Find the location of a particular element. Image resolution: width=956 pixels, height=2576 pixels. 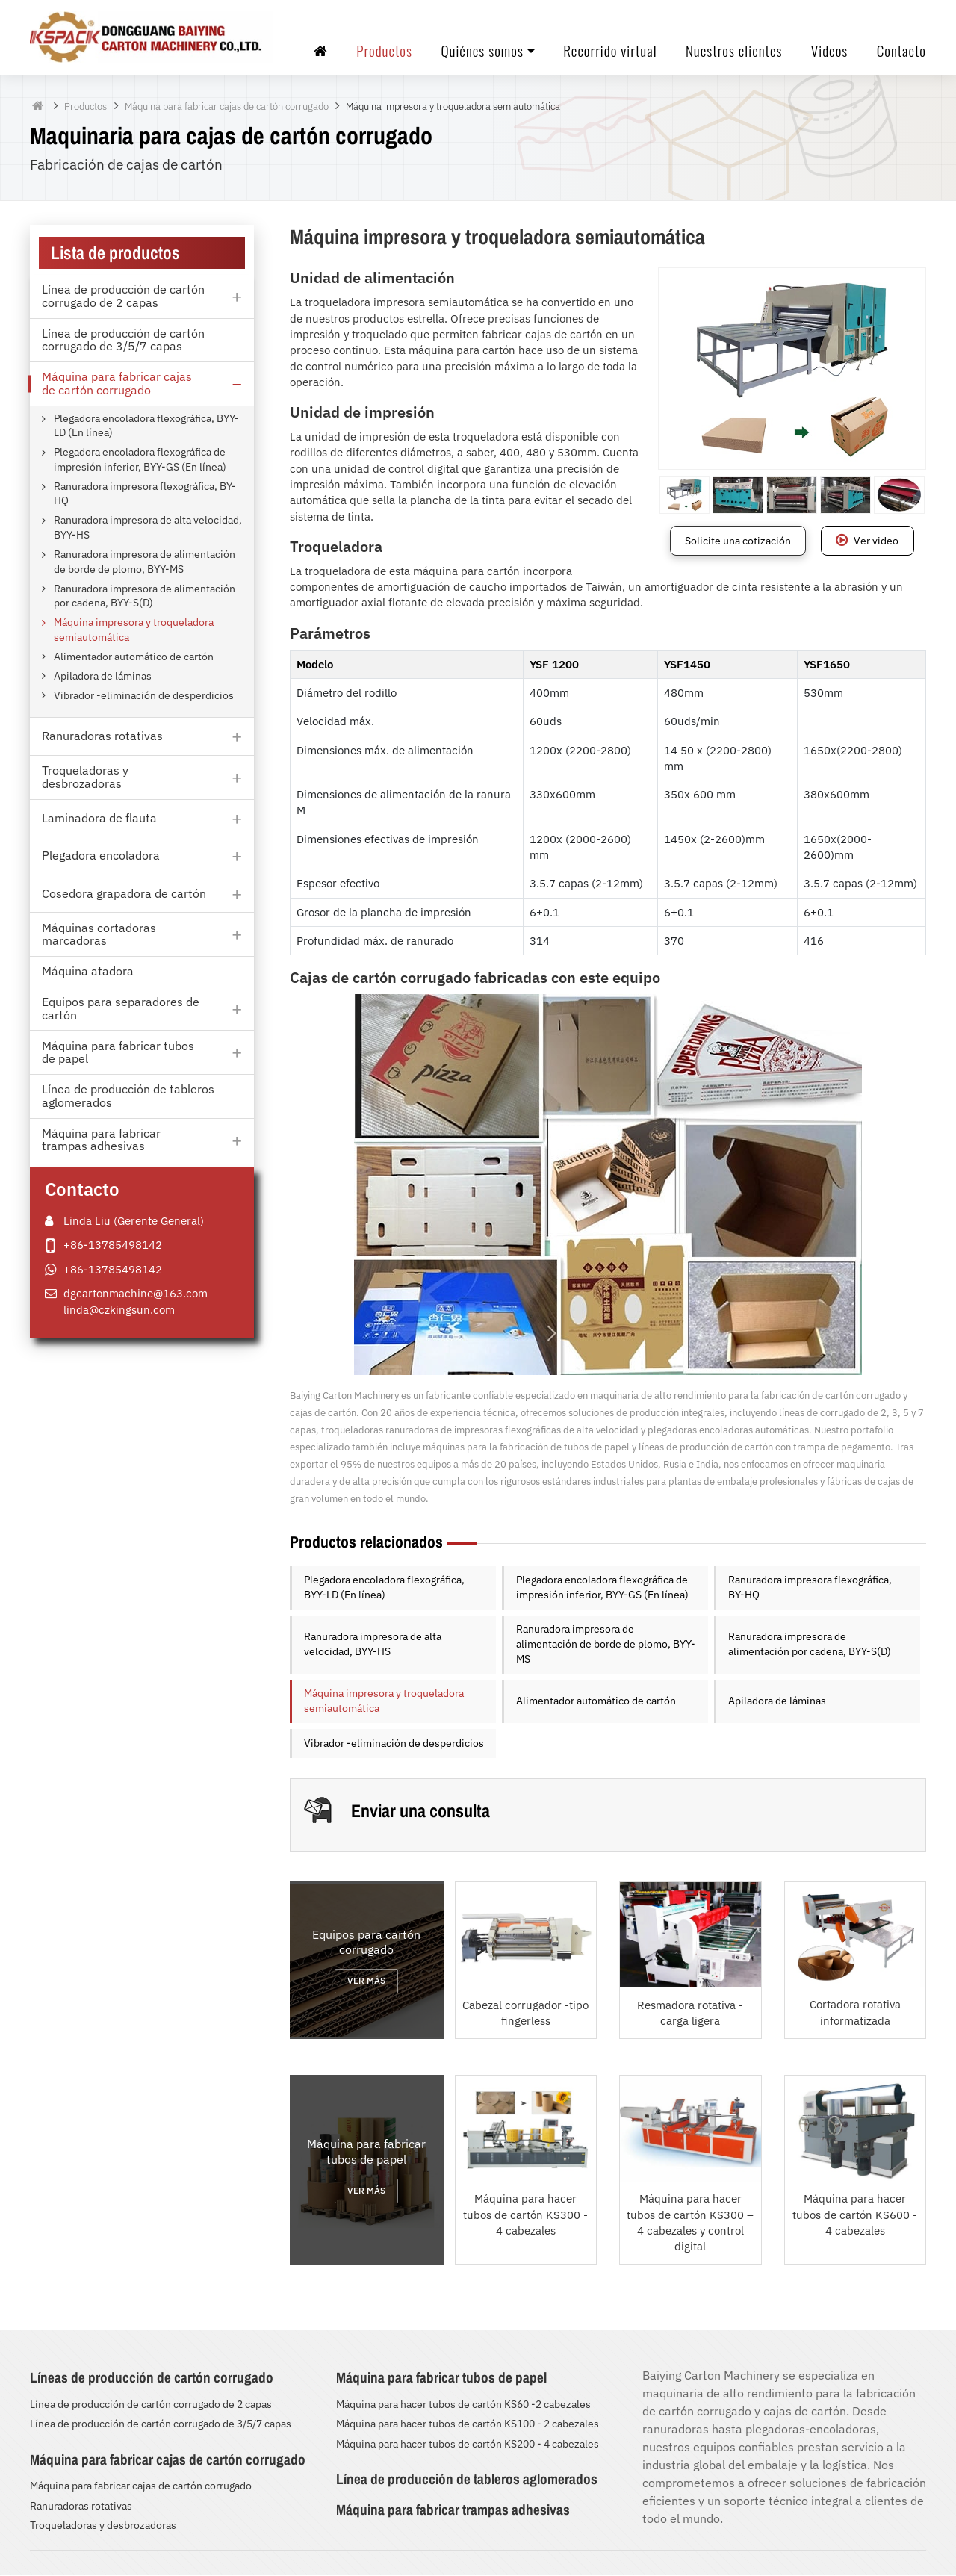

Ranuradora impresora de alimentación de borde de plomo, BYY-MS is located at coordinates (605, 1645).